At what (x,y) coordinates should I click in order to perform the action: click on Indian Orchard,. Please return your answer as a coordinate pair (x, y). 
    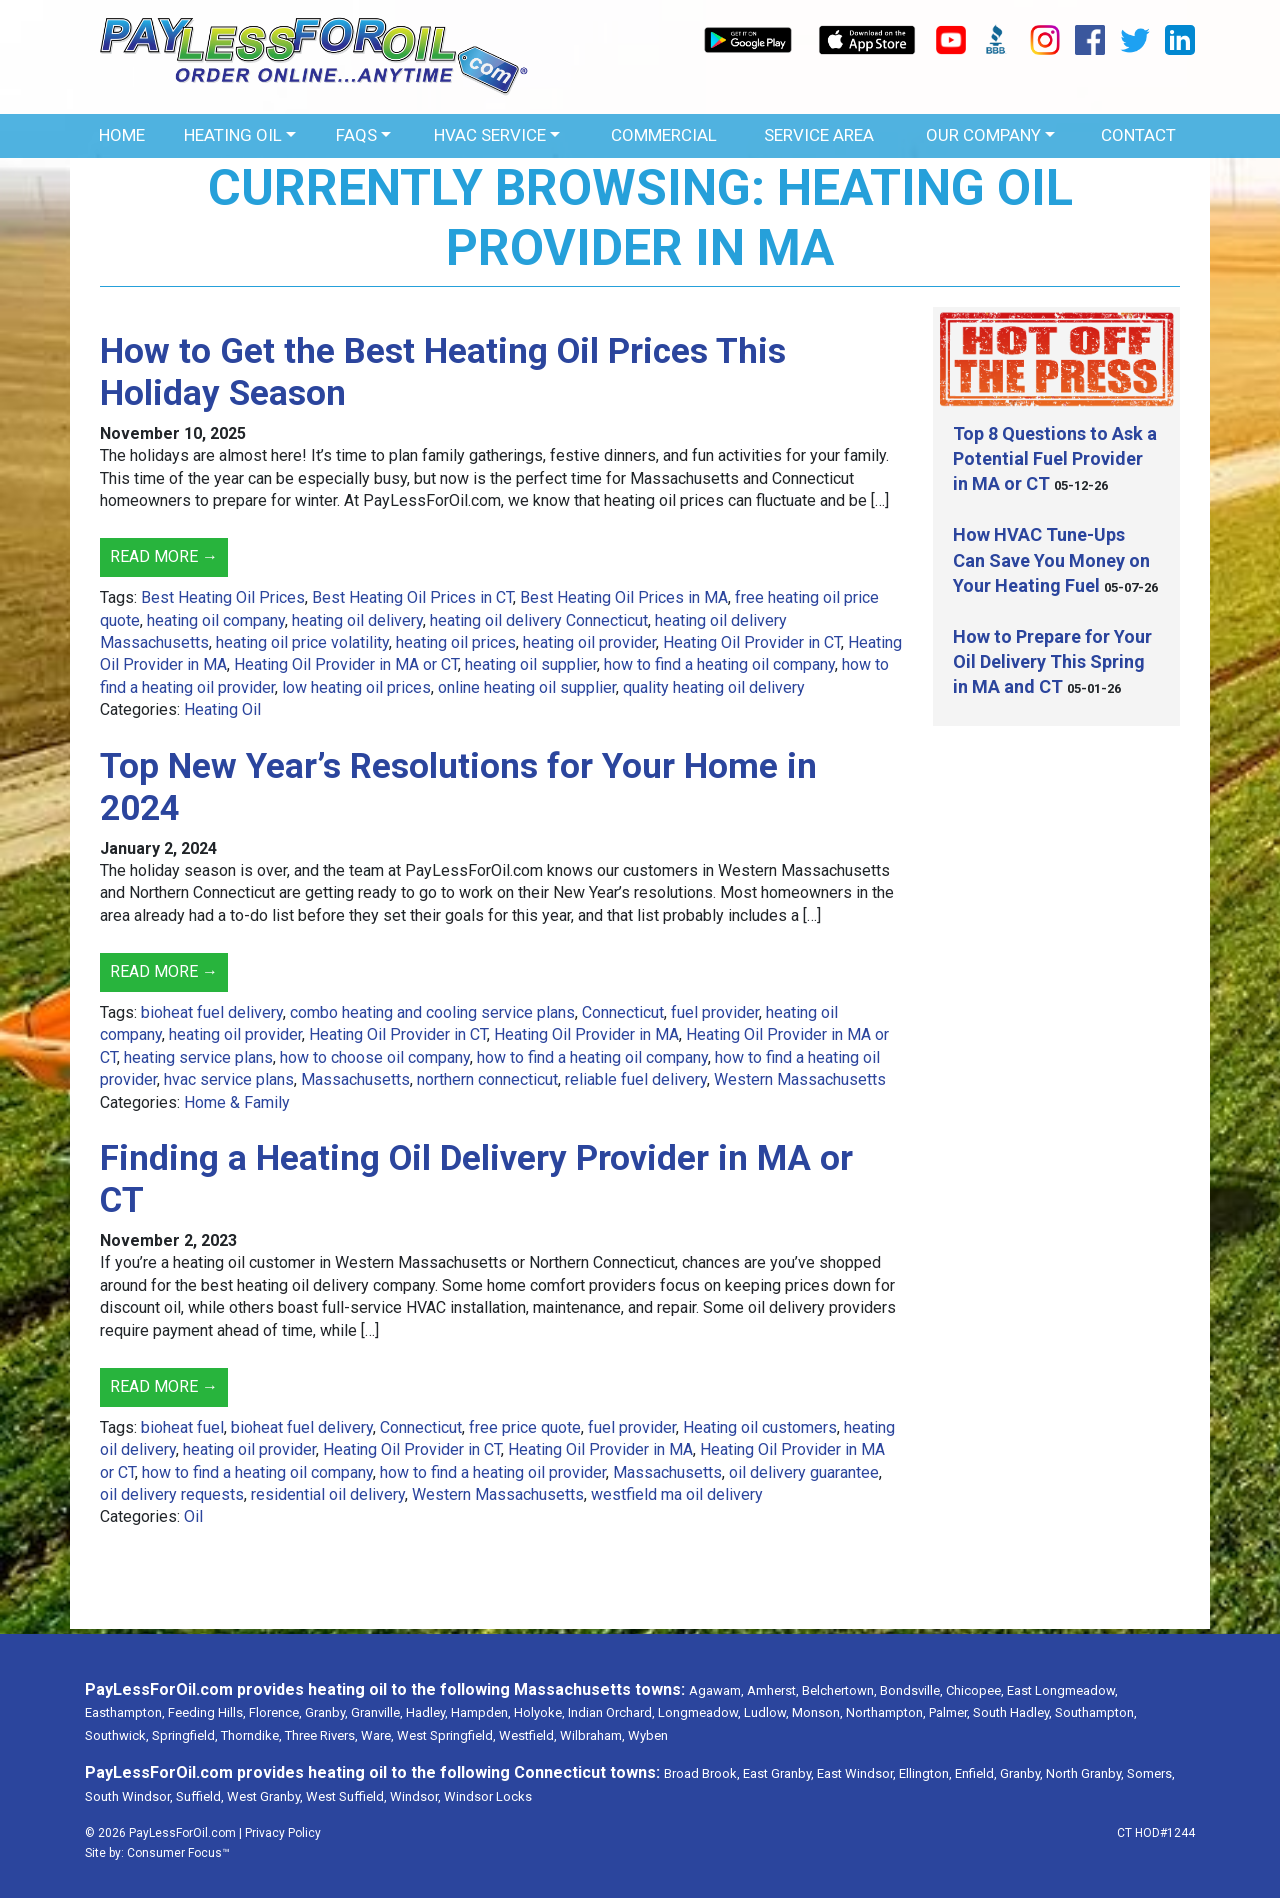
    Looking at the image, I should click on (611, 1712).